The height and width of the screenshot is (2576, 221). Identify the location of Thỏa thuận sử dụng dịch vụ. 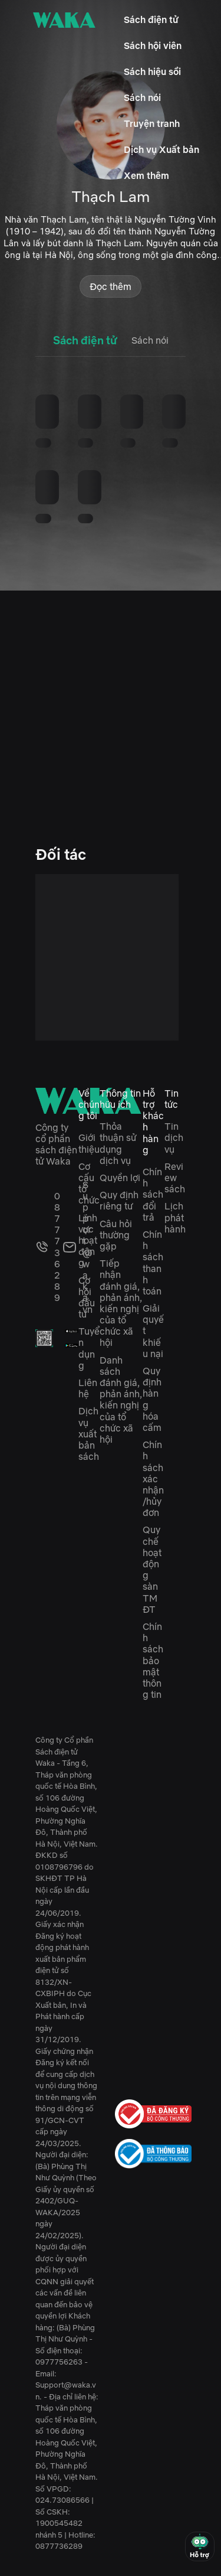
(118, 1143).